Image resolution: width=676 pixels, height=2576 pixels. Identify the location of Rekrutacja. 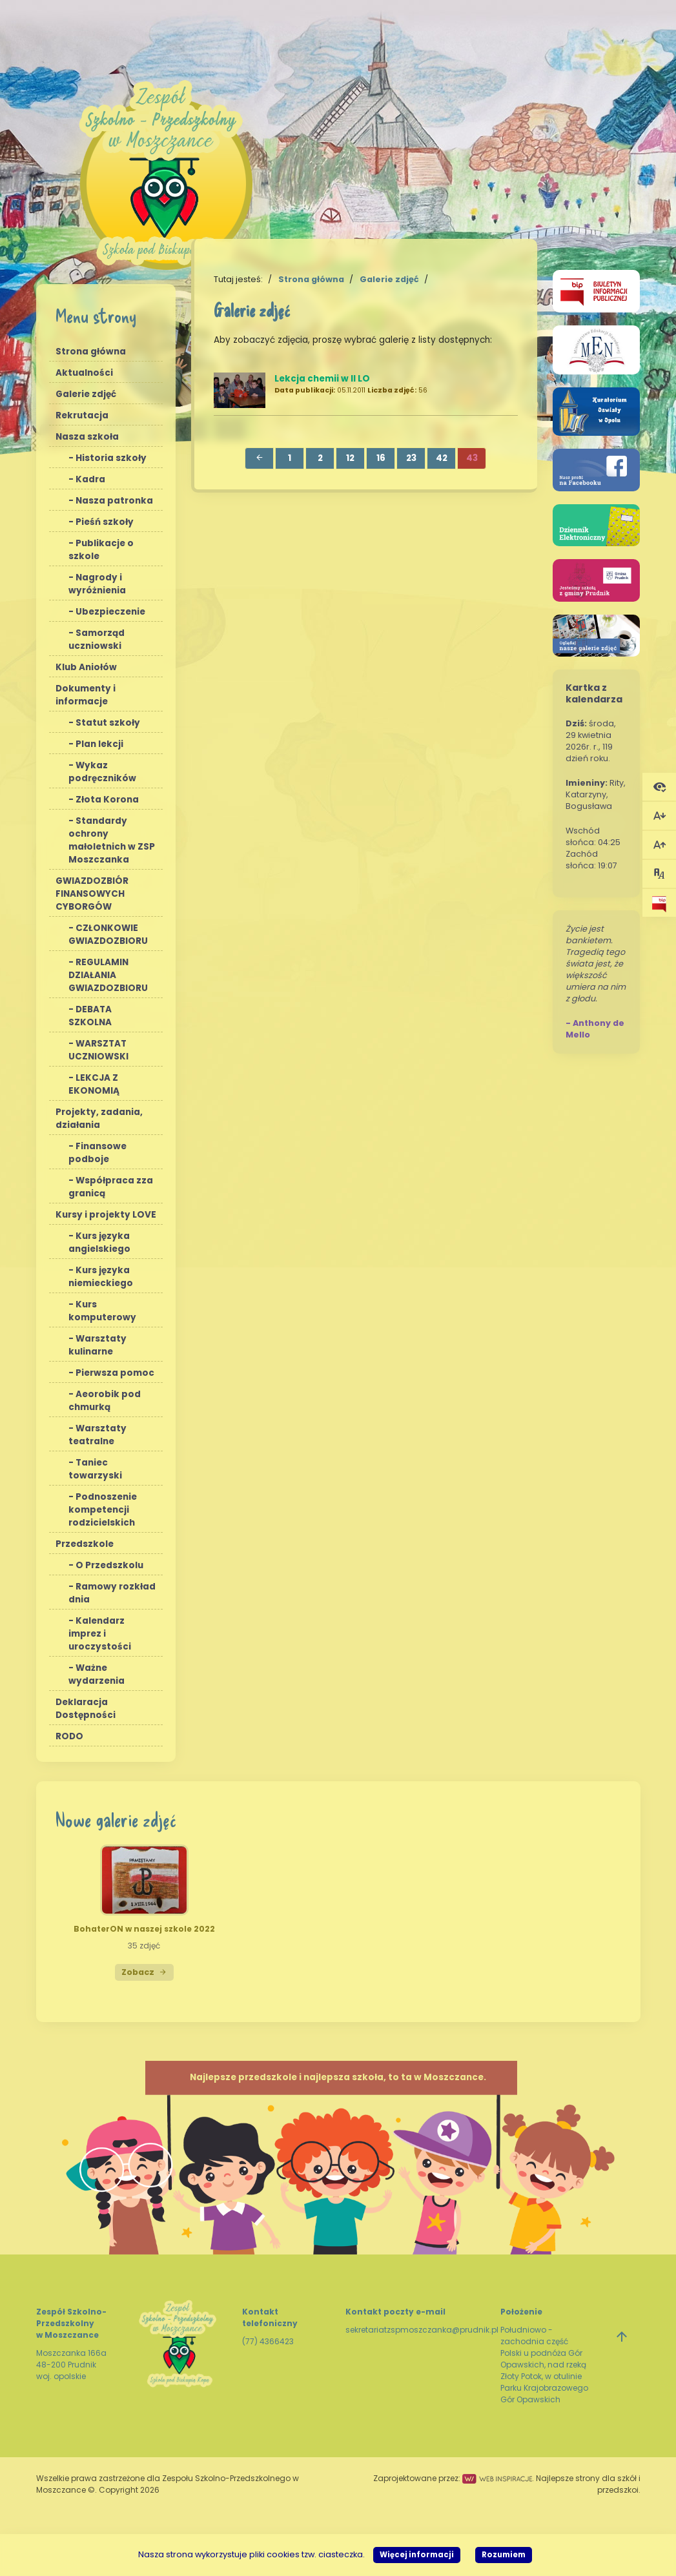
(82, 415).